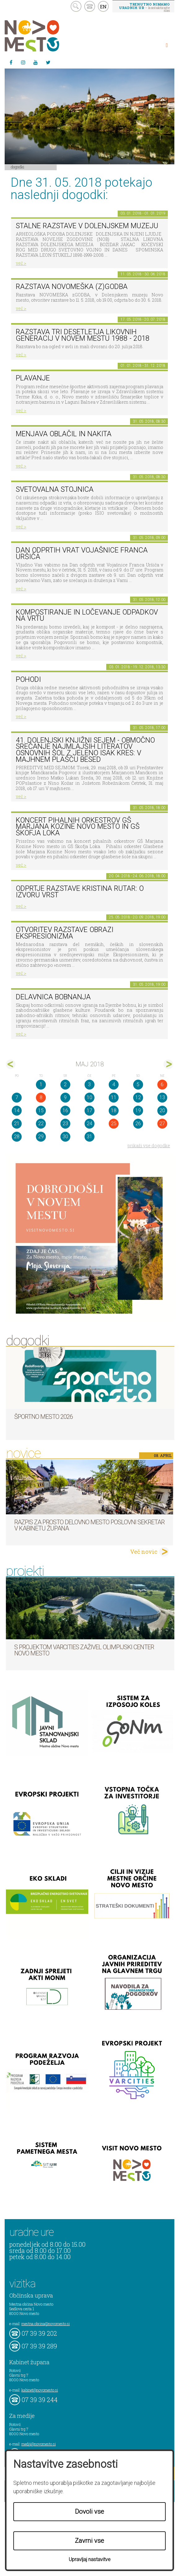 This screenshot has height=2576, width=179. Describe the element at coordinates (162, 1123) in the screenshot. I see `27` at that location.